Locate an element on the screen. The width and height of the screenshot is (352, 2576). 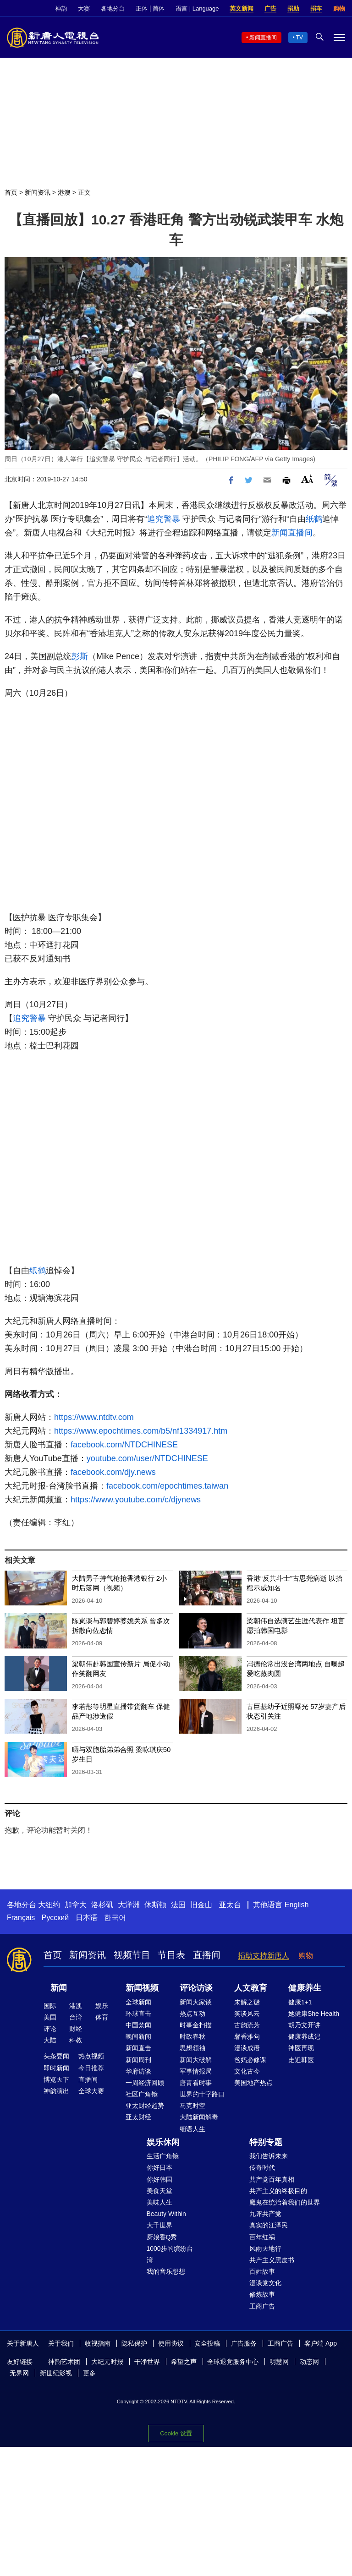
收视指南 is located at coordinates (97, 2343).